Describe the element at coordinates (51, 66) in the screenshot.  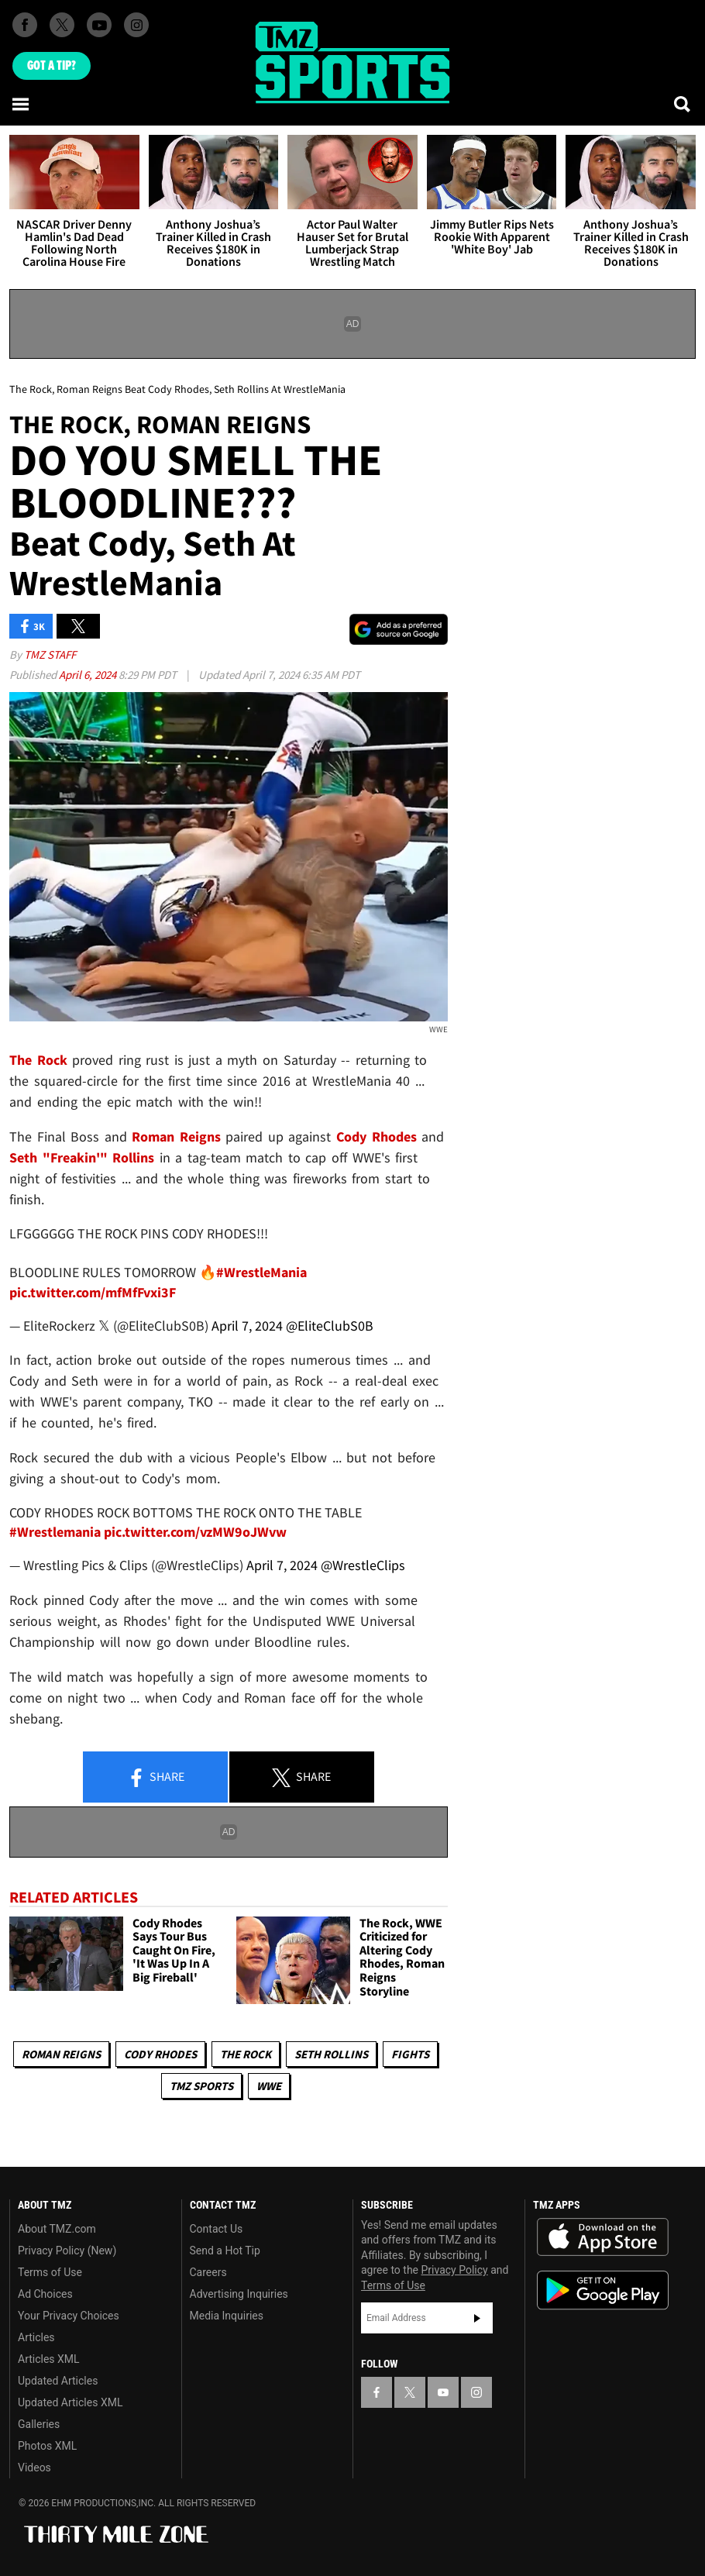
I see `Got [Got a Tip?]` at that location.